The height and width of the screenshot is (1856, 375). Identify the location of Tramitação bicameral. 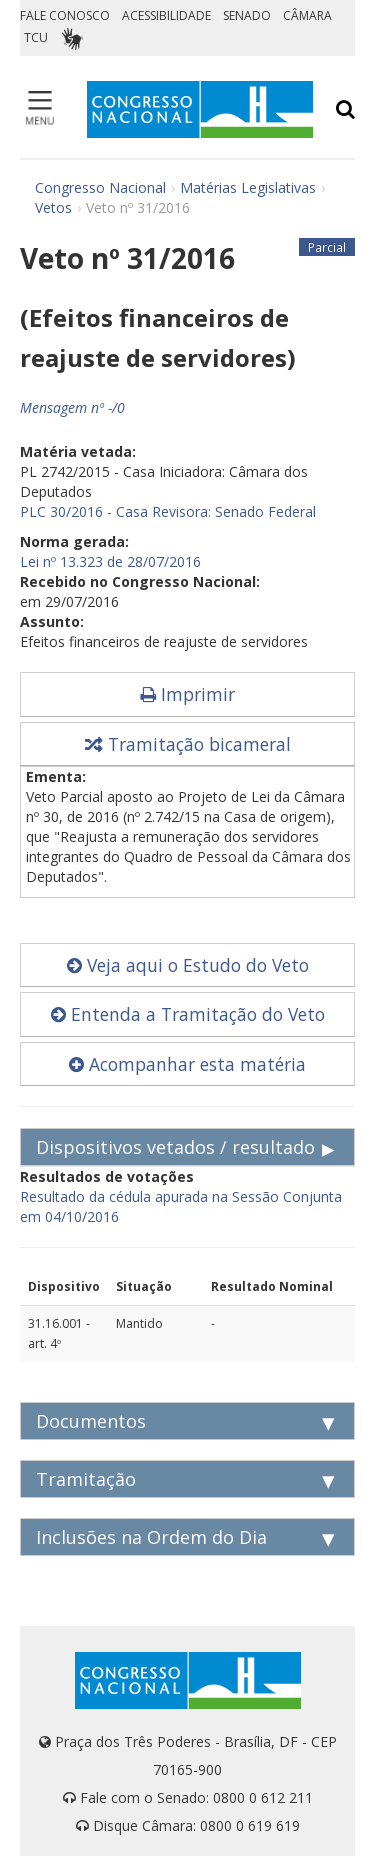
(188, 744).